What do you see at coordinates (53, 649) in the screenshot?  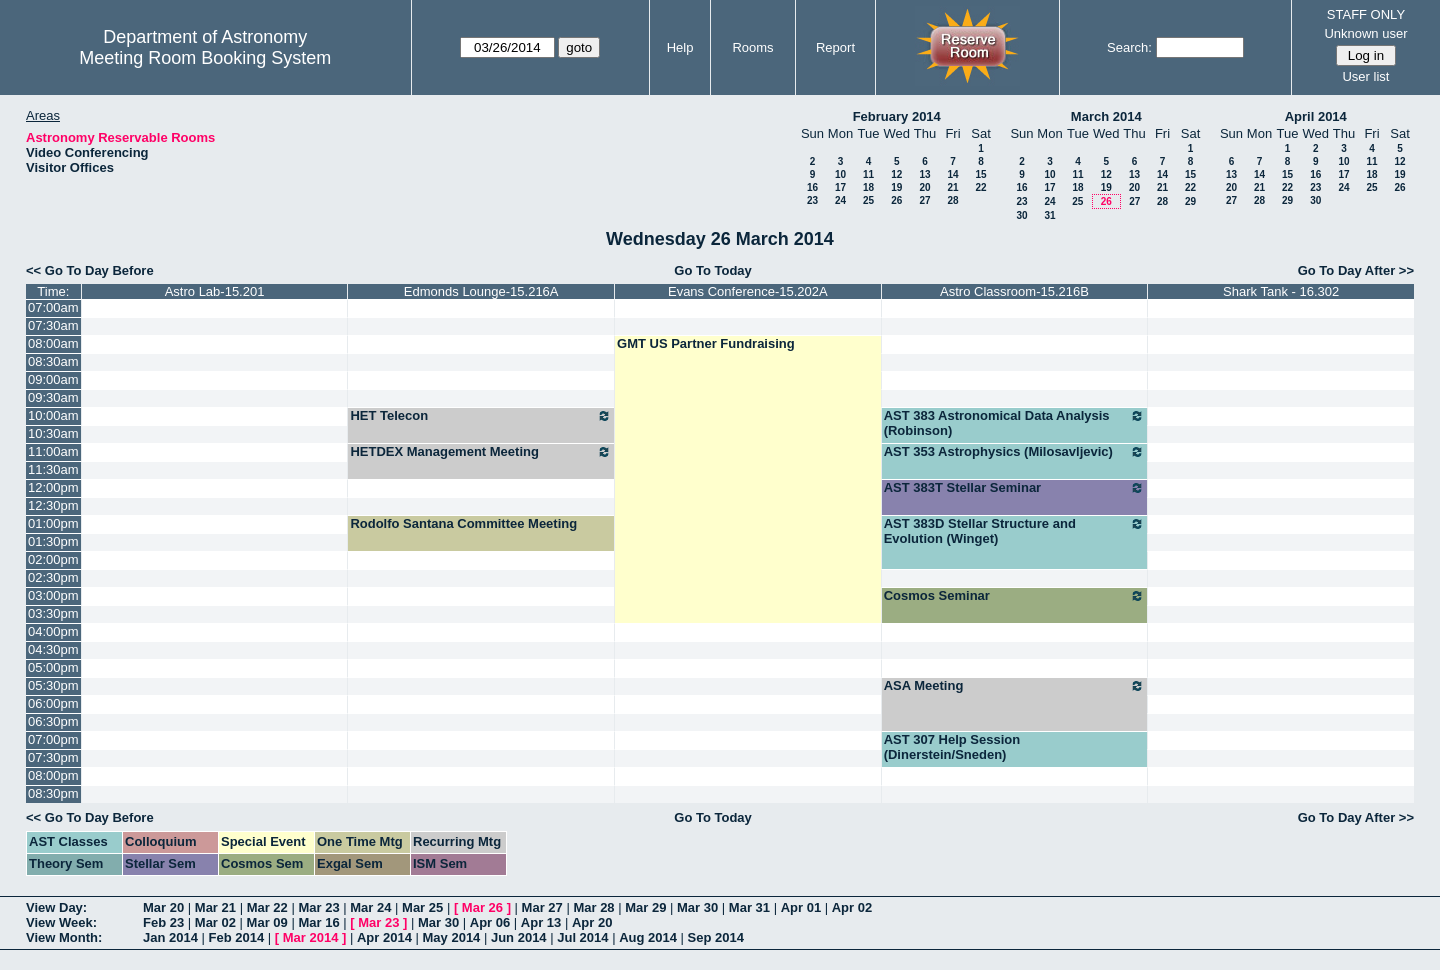 I see `04:30pm` at bounding box center [53, 649].